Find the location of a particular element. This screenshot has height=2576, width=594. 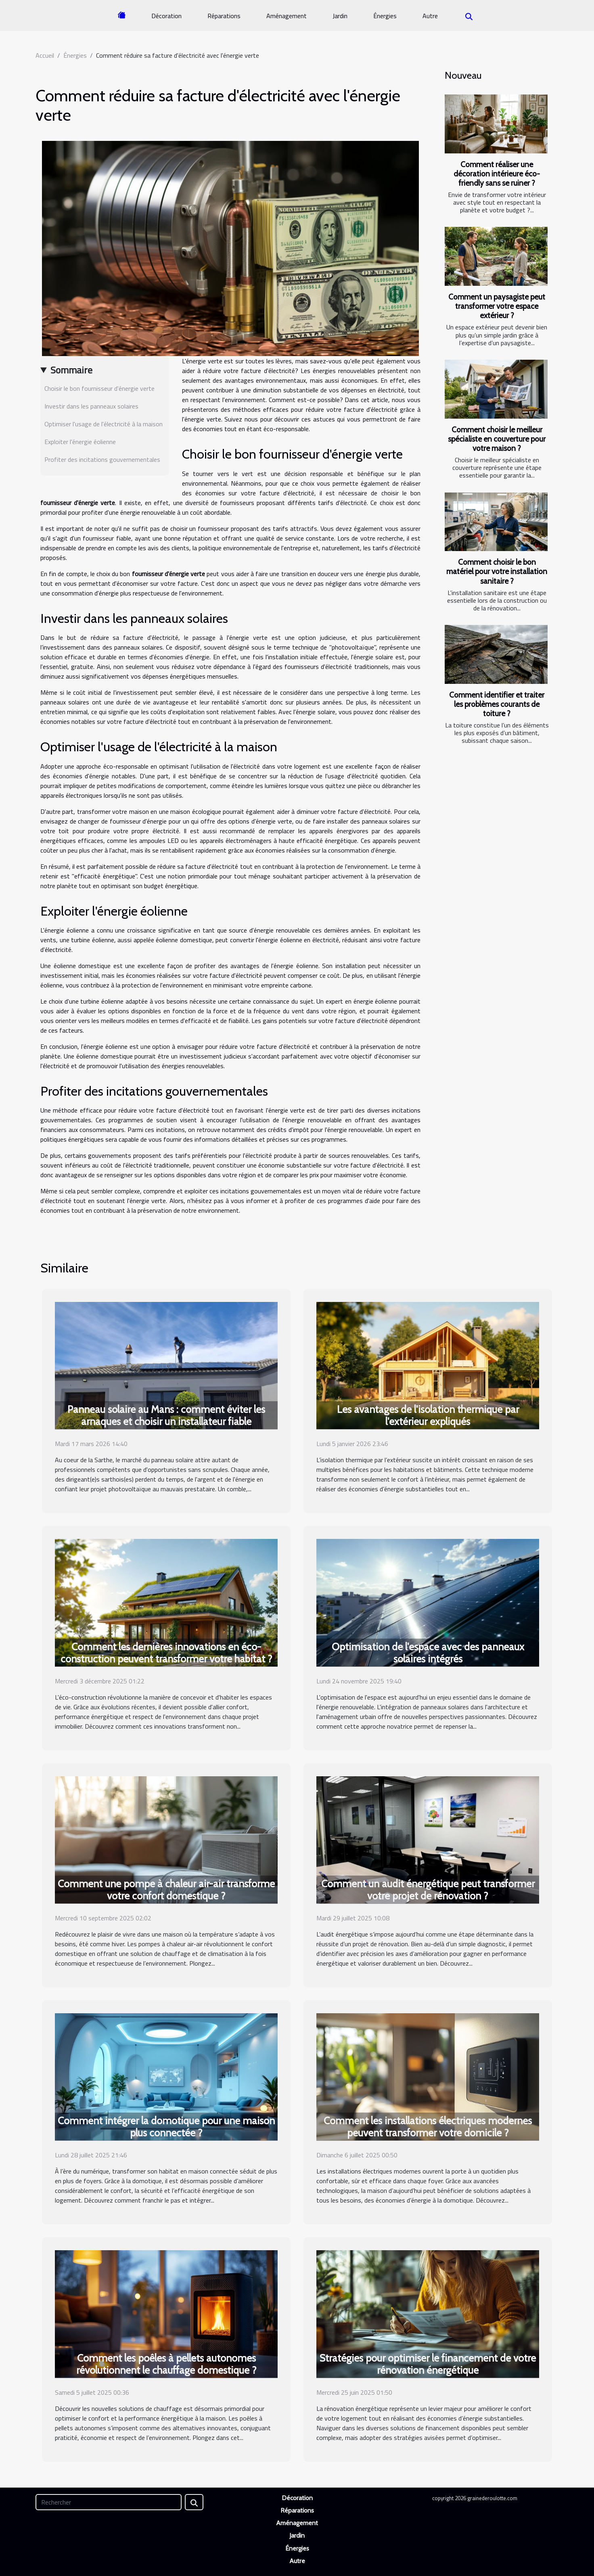

Jardin is located at coordinates (340, 16).